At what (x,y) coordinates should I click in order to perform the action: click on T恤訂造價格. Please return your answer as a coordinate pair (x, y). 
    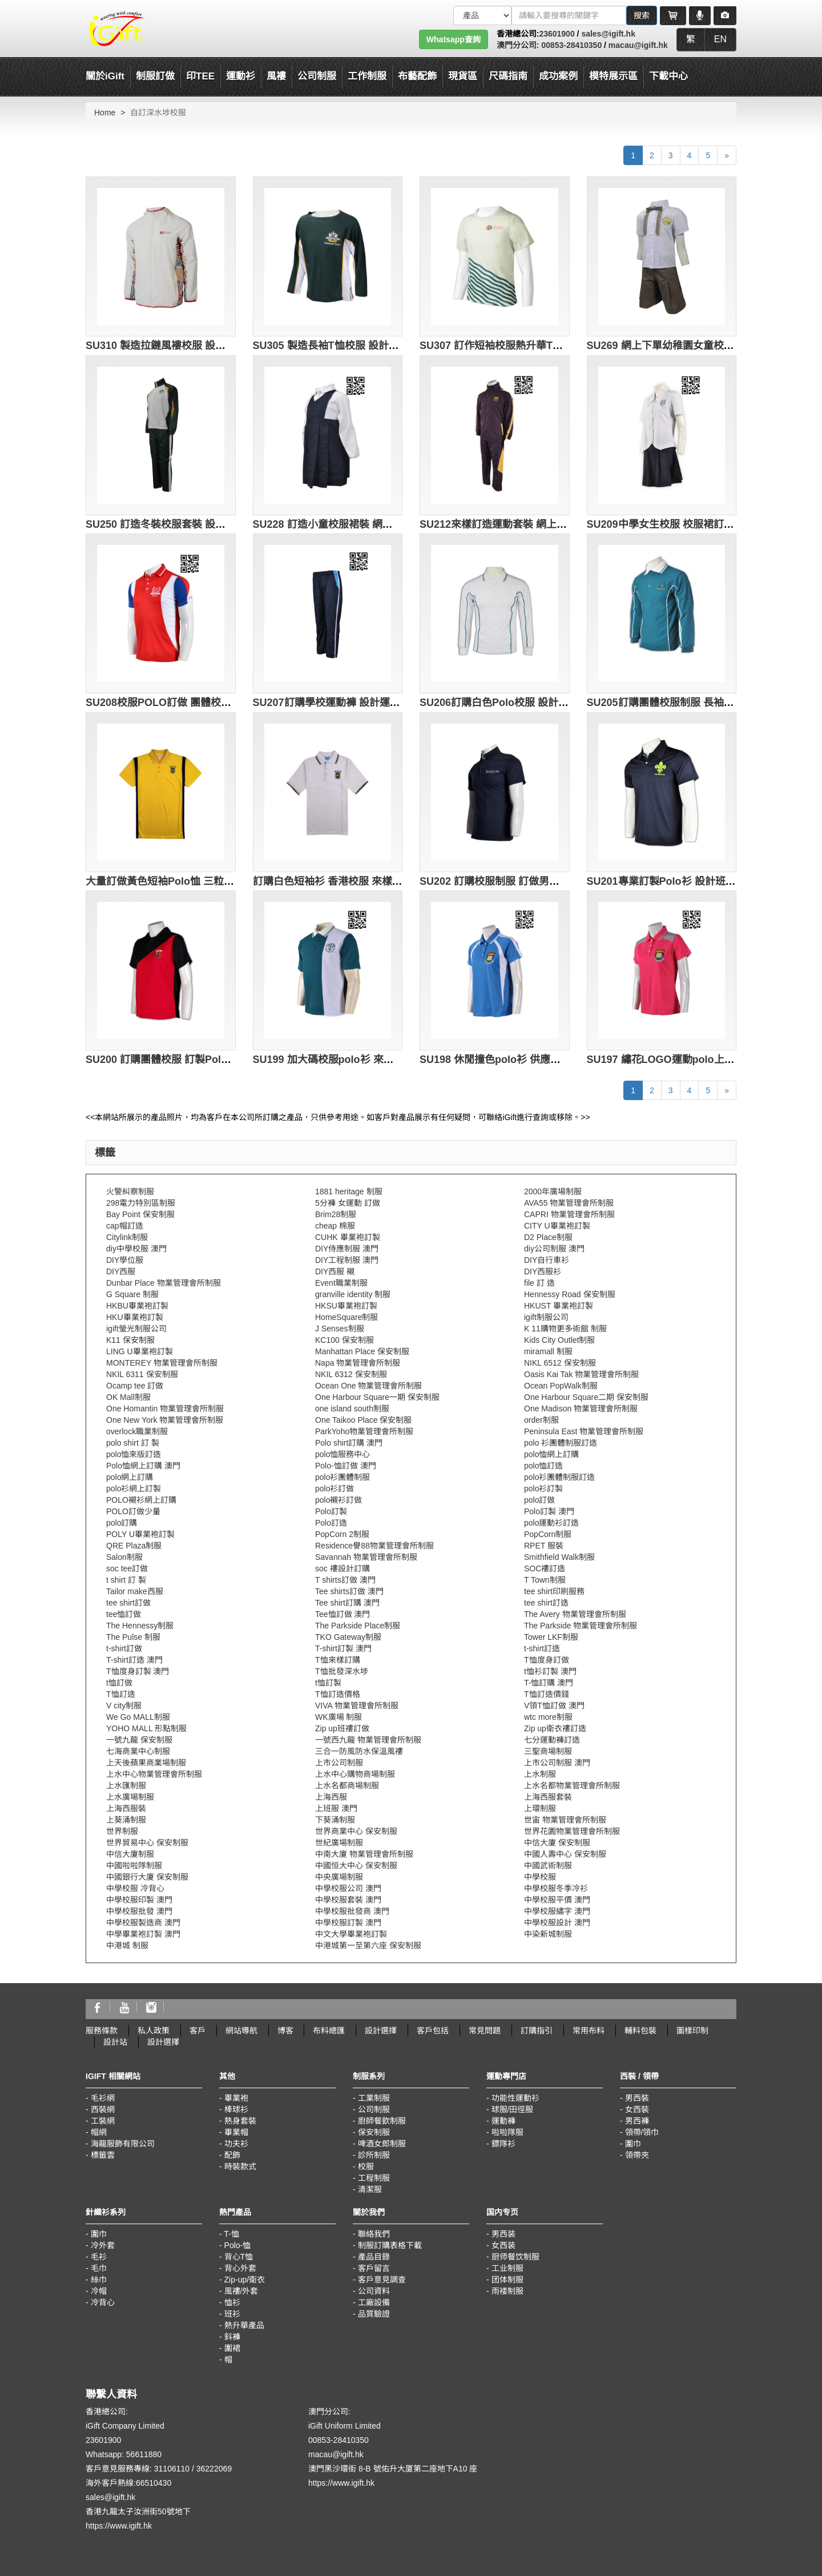
    Looking at the image, I should click on (337, 1694).